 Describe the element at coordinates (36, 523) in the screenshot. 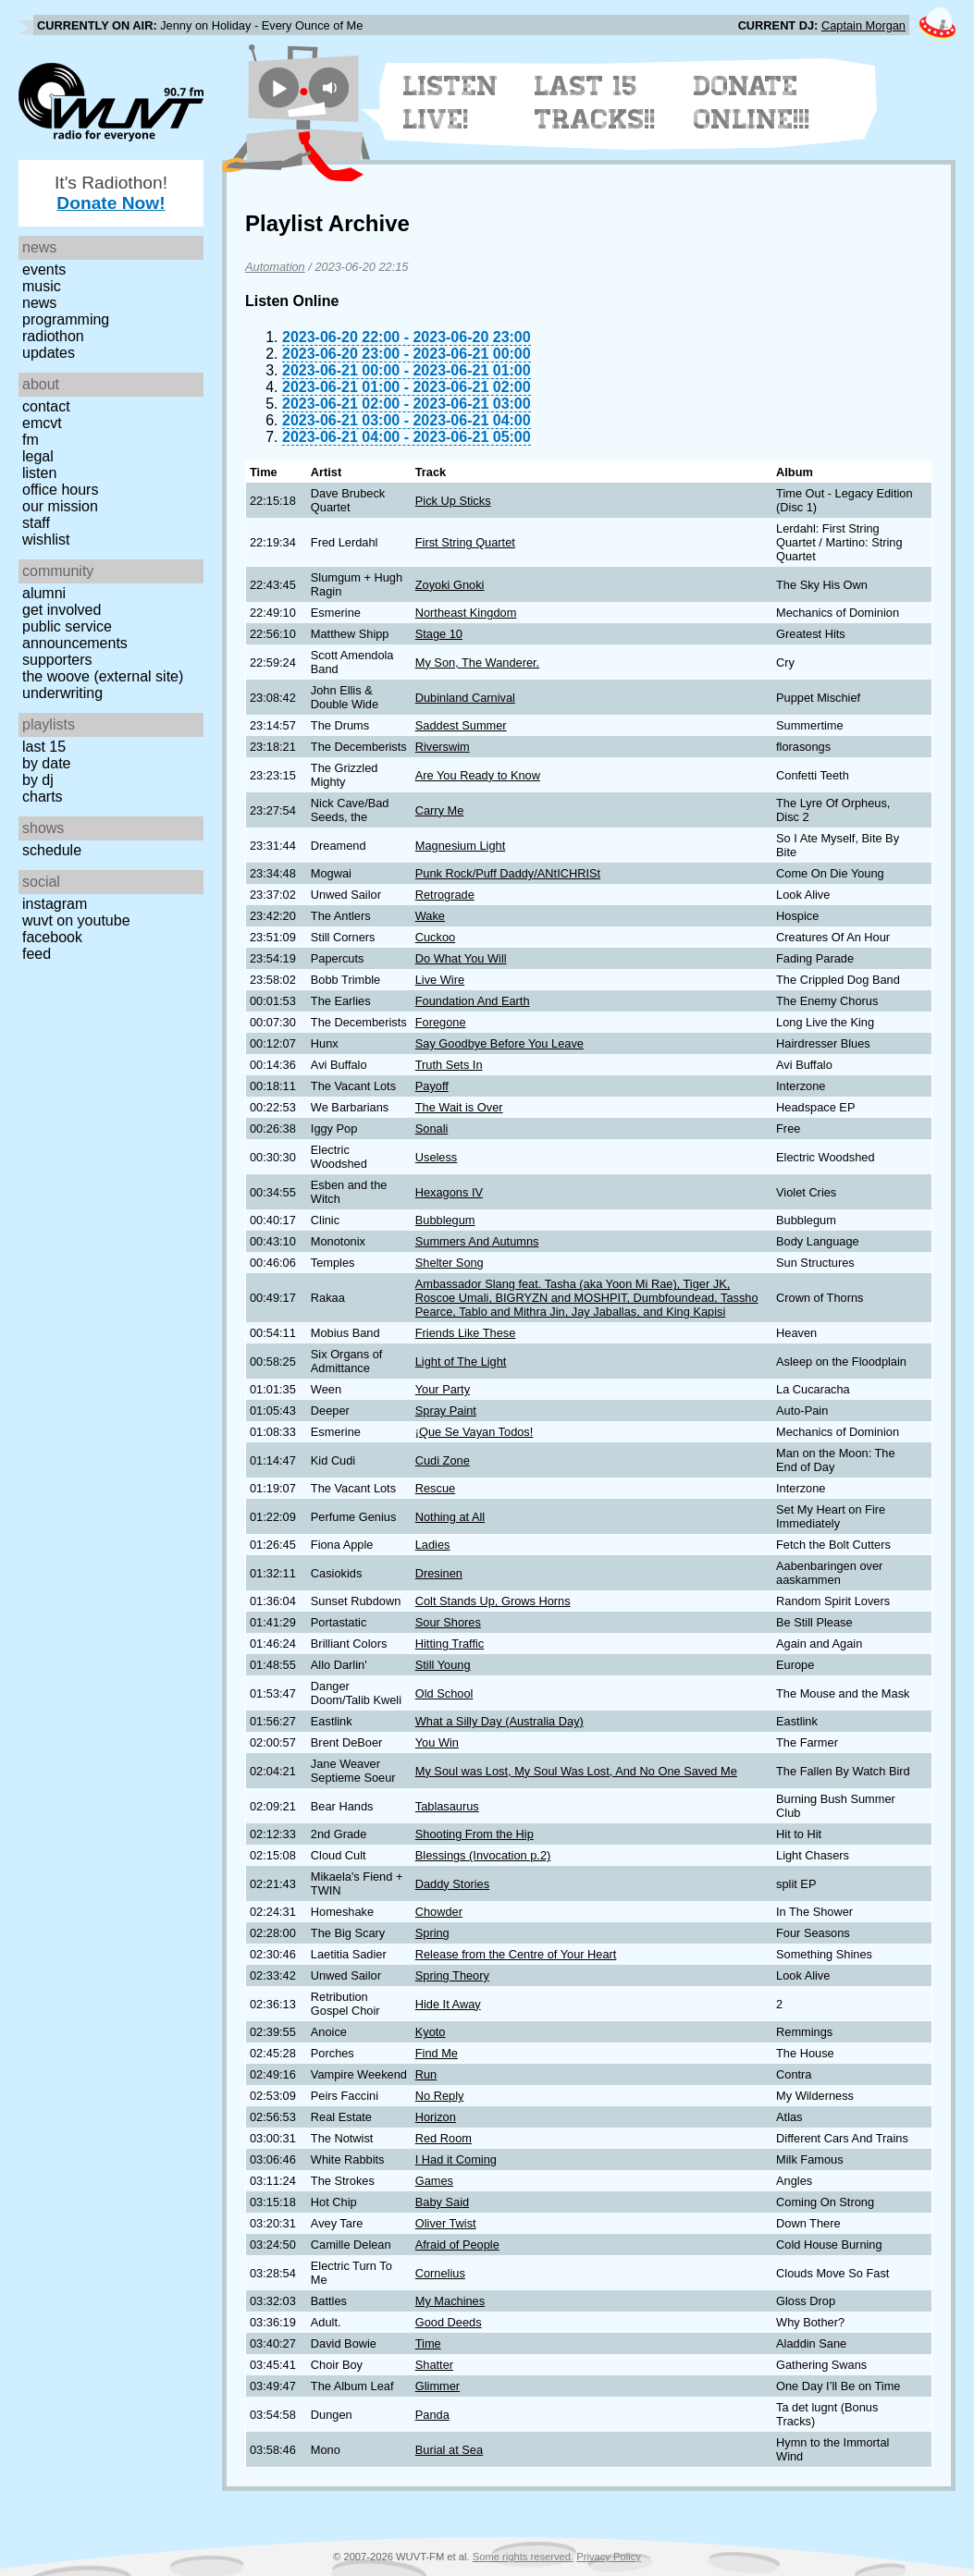

I see `Staff` at that location.